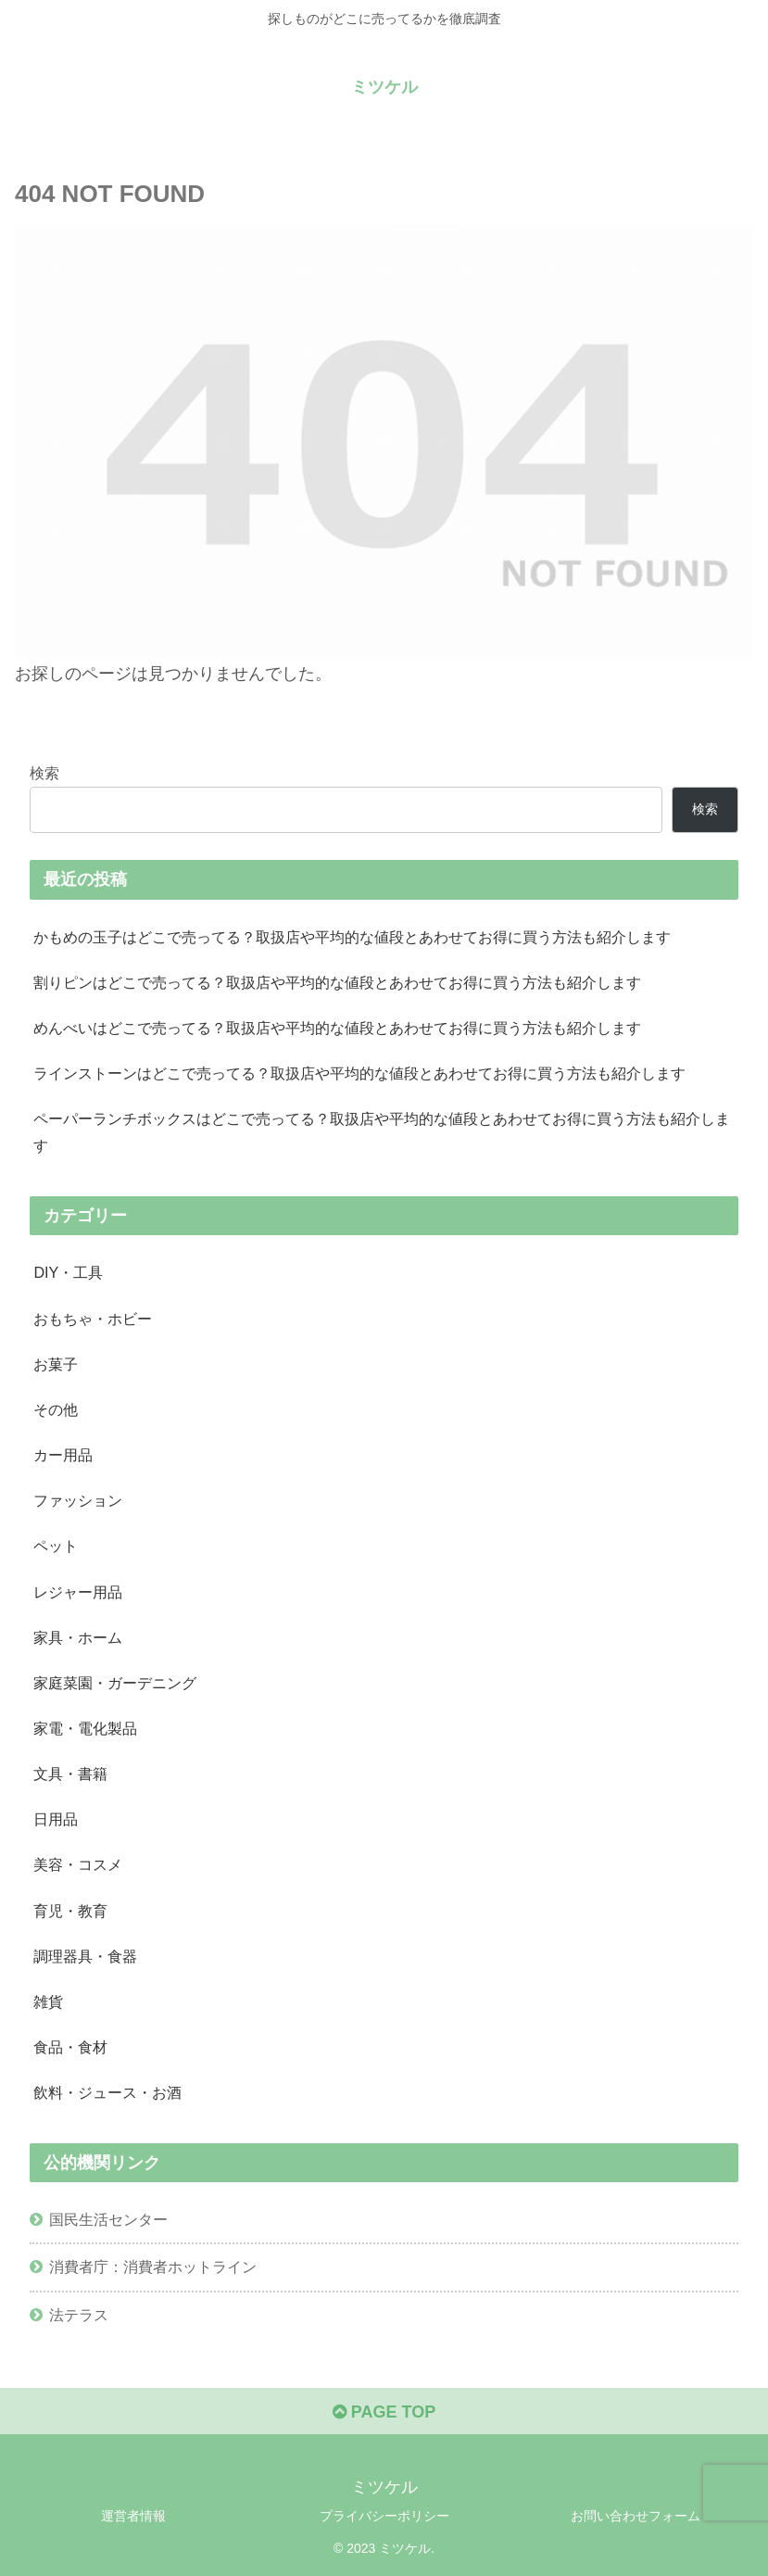 This screenshot has height=2576, width=768. I want to click on 検索, so click(44, 772).